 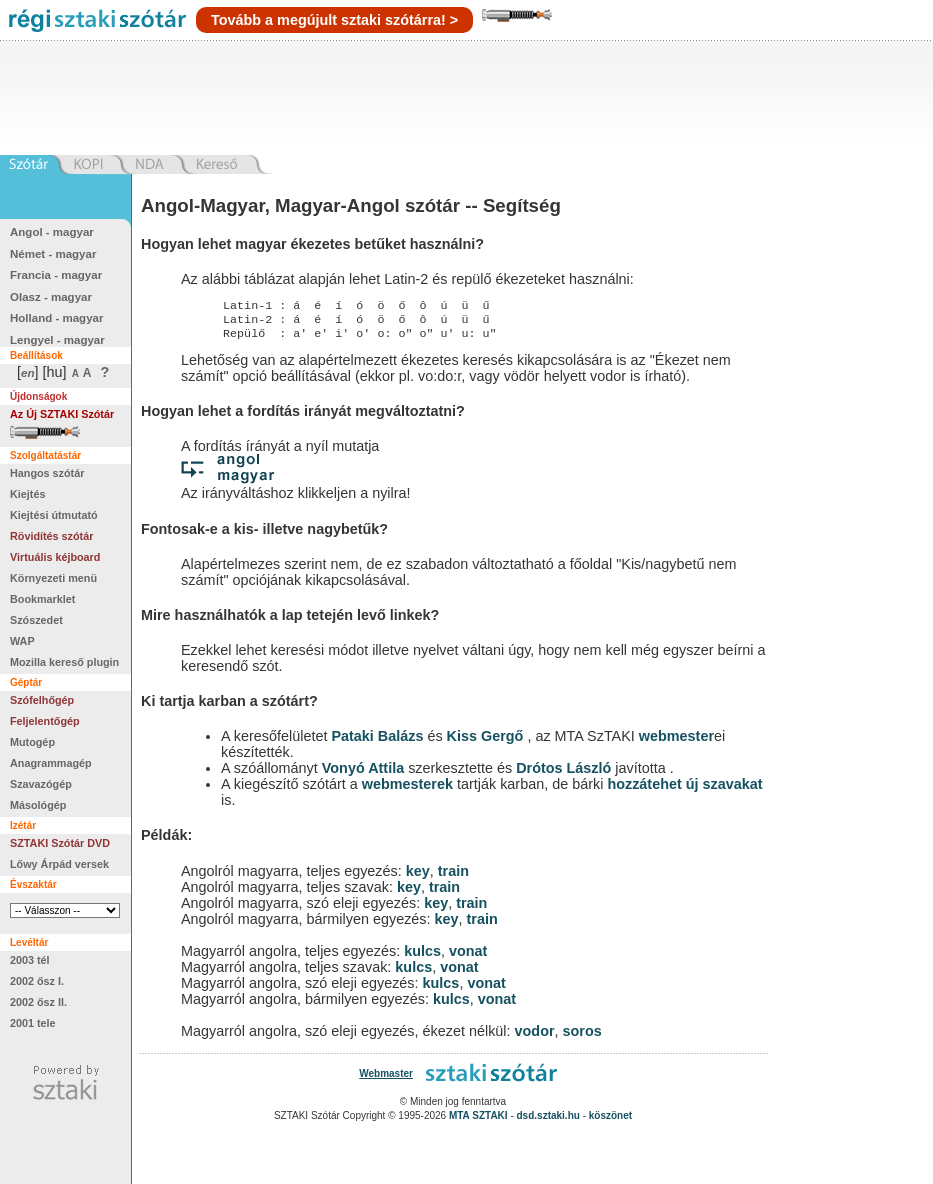 What do you see at coordinates (51, 536) in the screenshot?
I see `Rövidítés szótár` at bounding box center [51, 536].